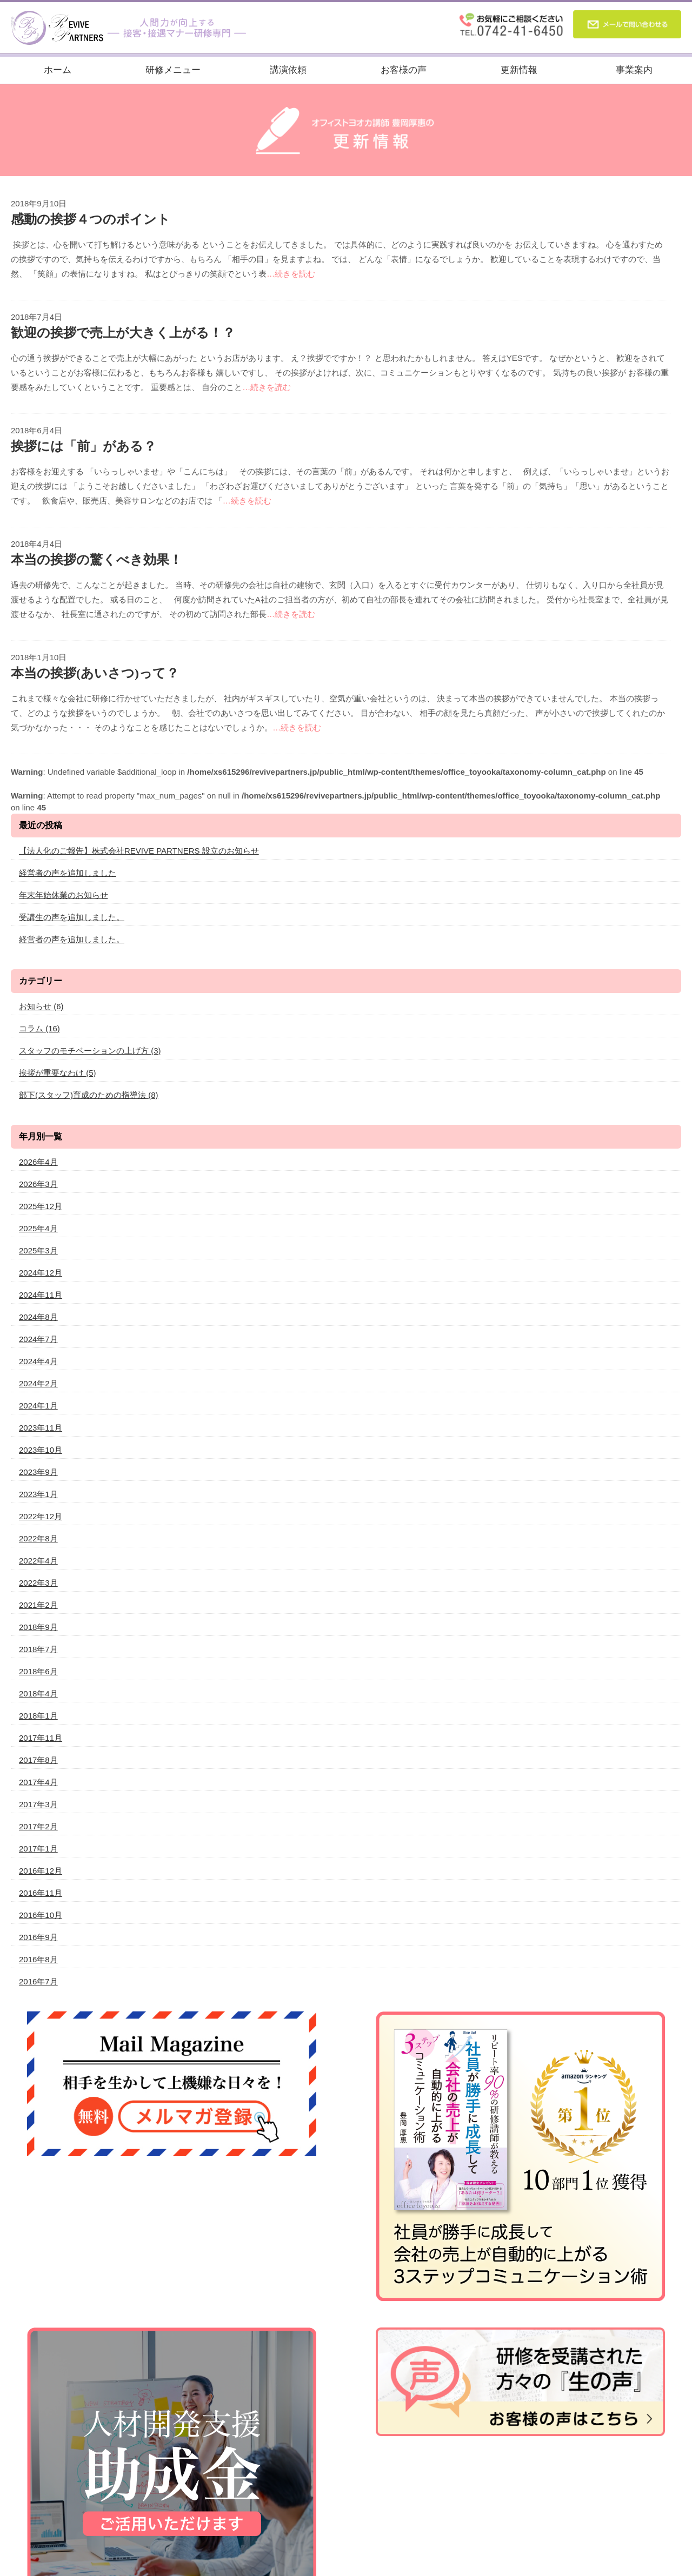  Describe the element at coordinates (38, 1826) in the screenshot. I see `2017年2月` at that location.